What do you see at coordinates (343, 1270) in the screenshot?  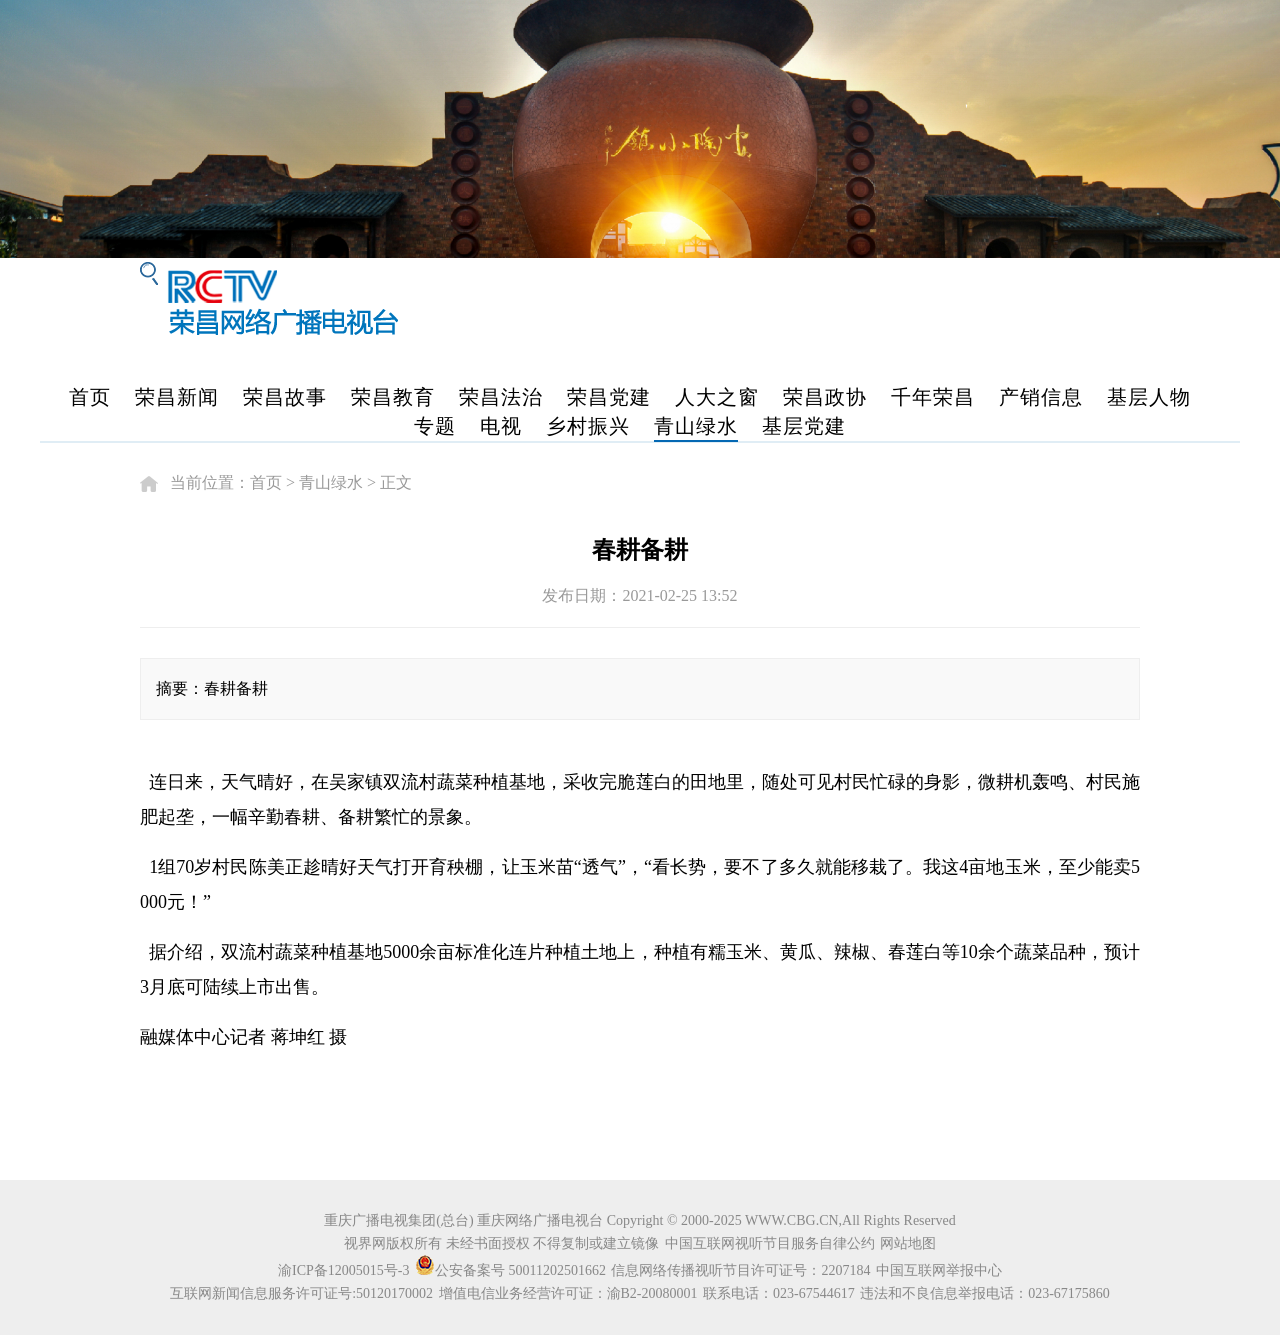 I see `渝ICP备12005015号-3` at bounding box center [343, 1270].